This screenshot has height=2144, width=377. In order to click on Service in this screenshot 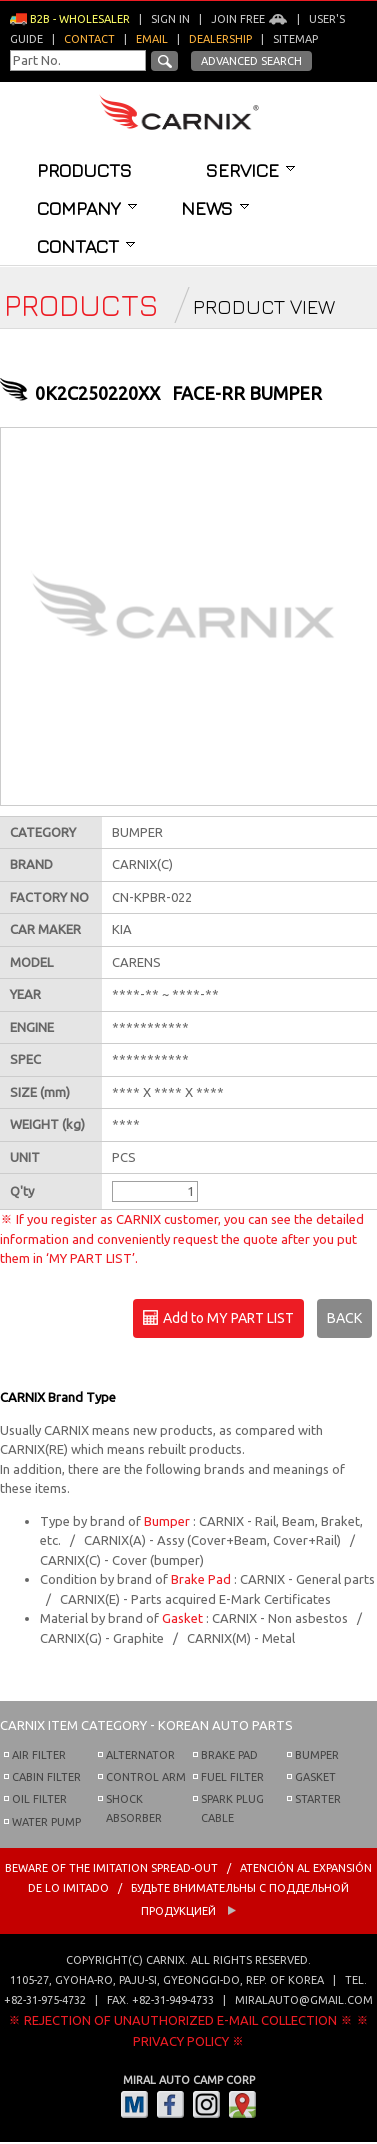, I will do `click(250, 170)`.